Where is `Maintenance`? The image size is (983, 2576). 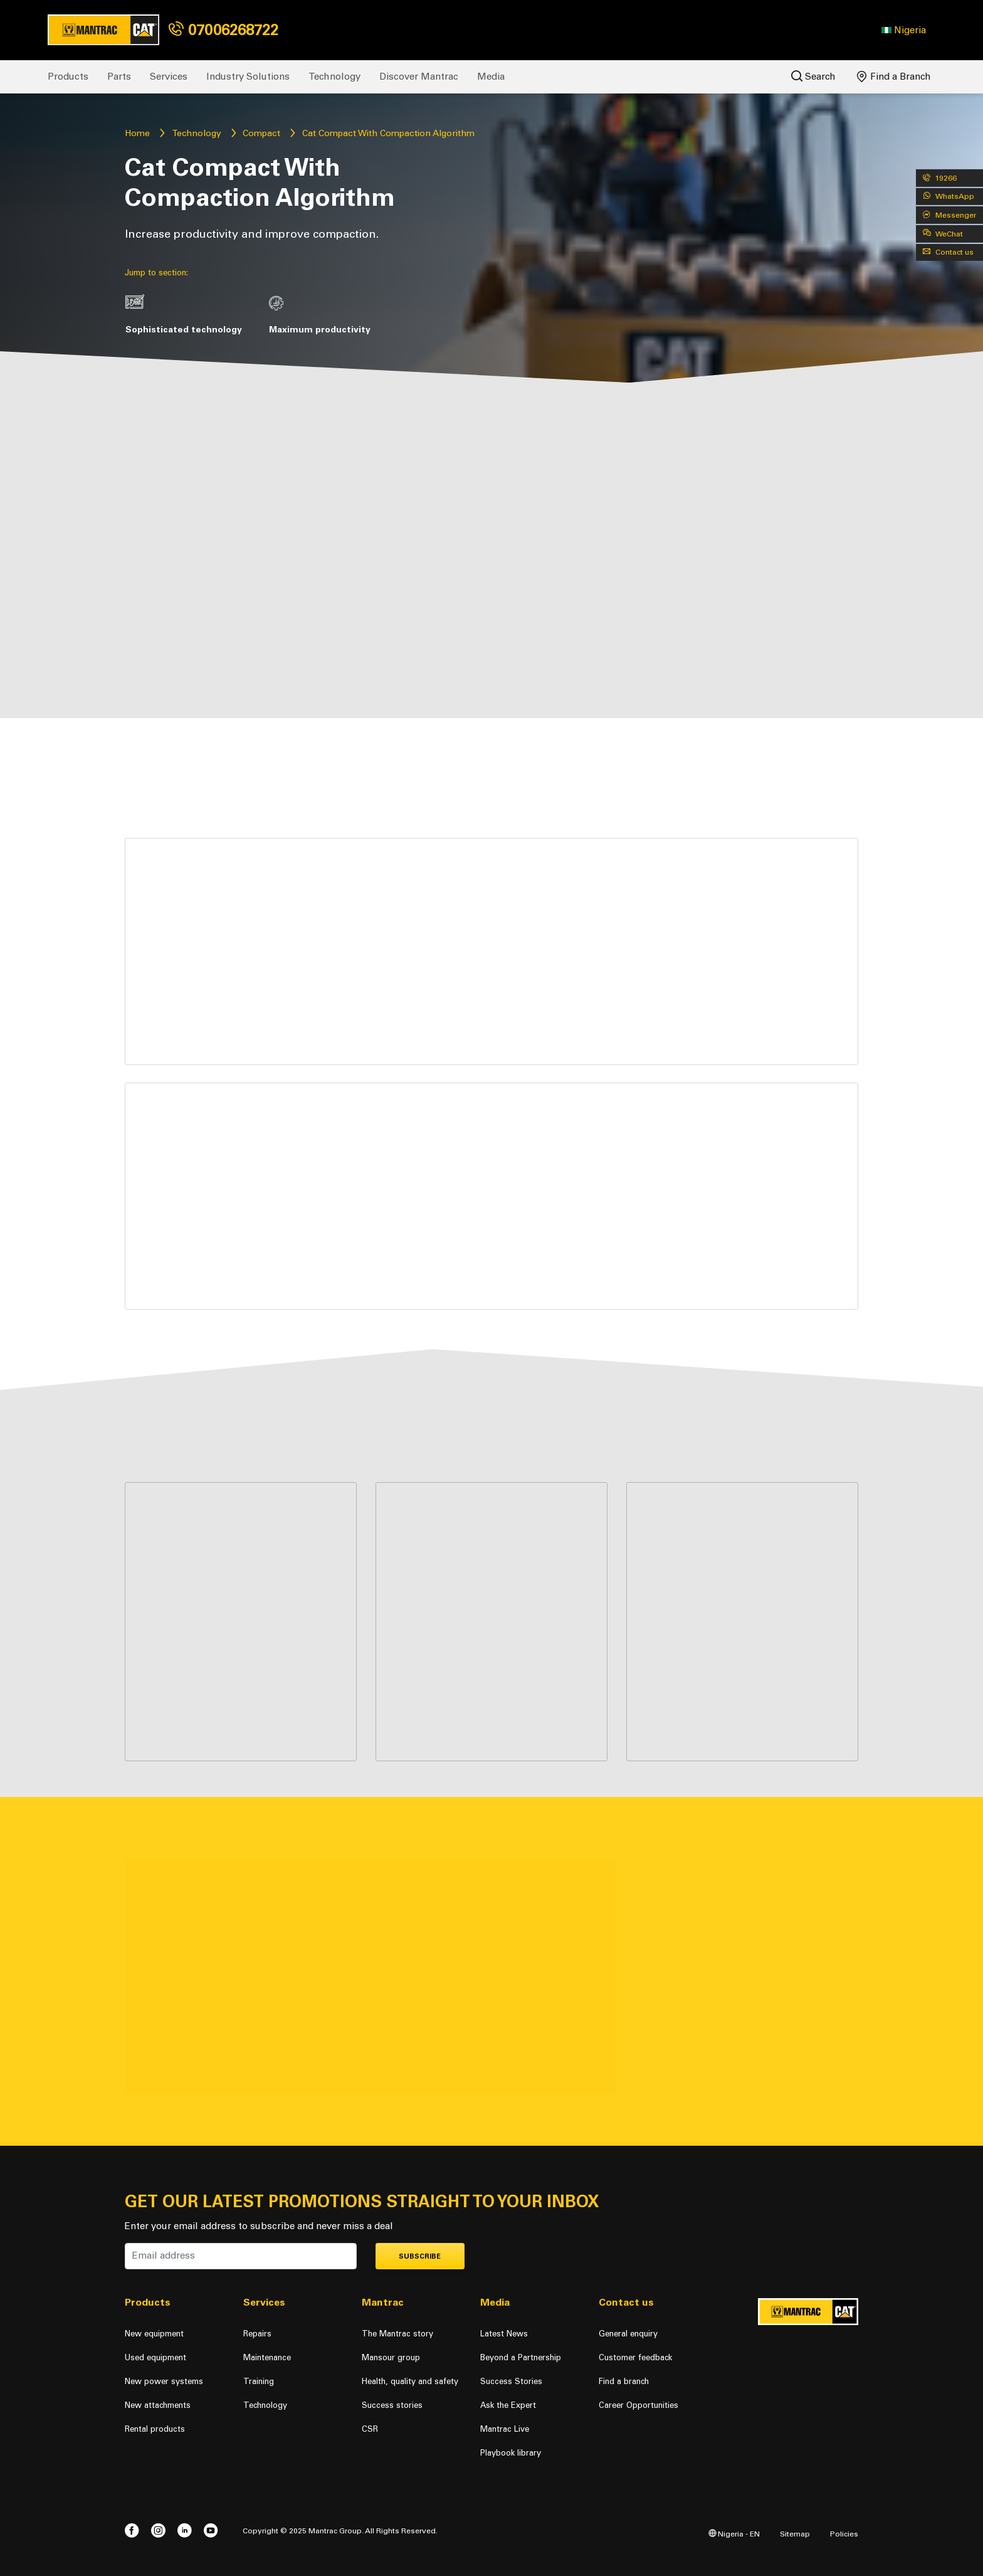
Maintenance is located at coordinates (267, 2357).